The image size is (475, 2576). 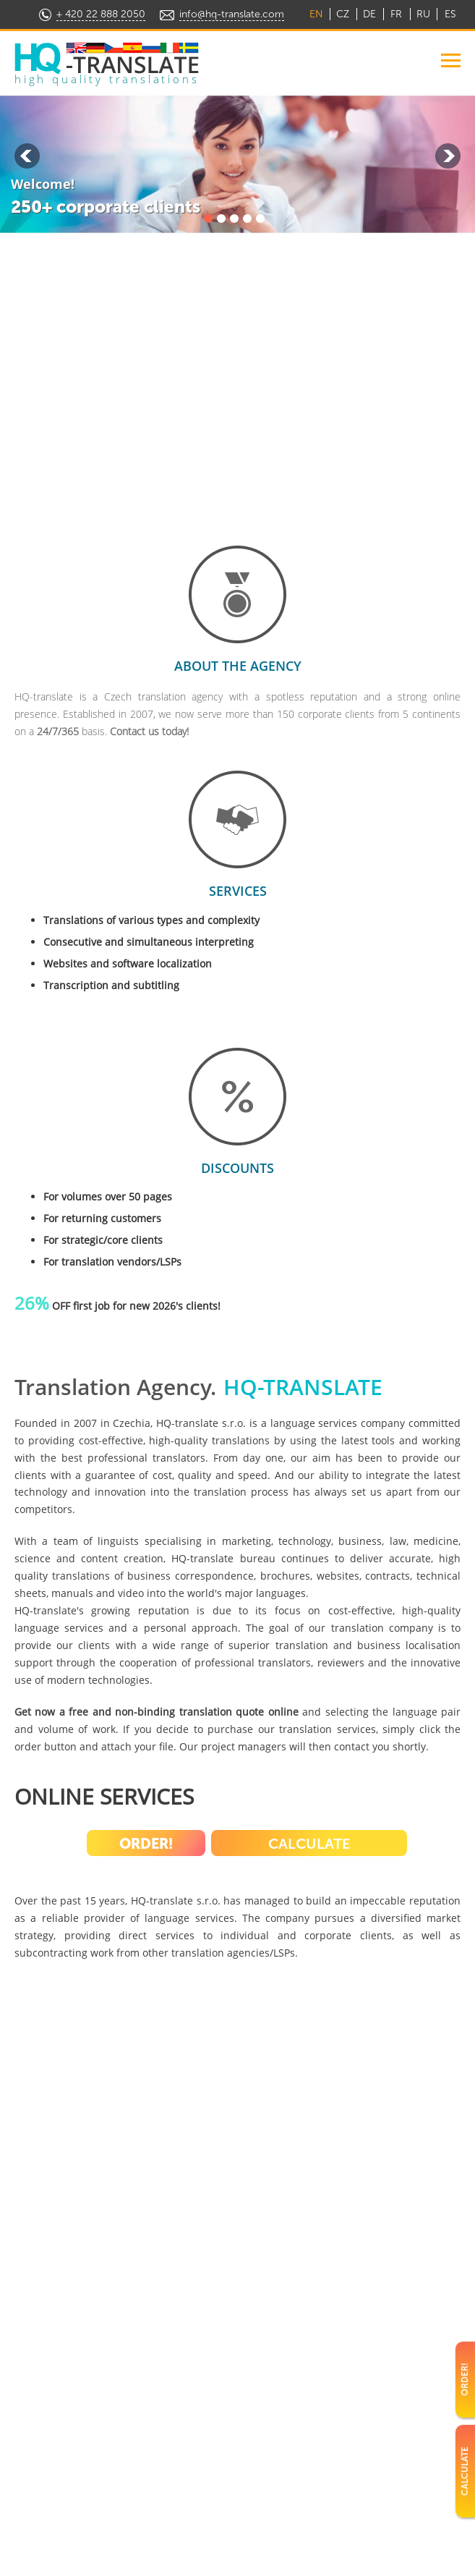 I want to click on Calculate, so click(x=309, y=1843).